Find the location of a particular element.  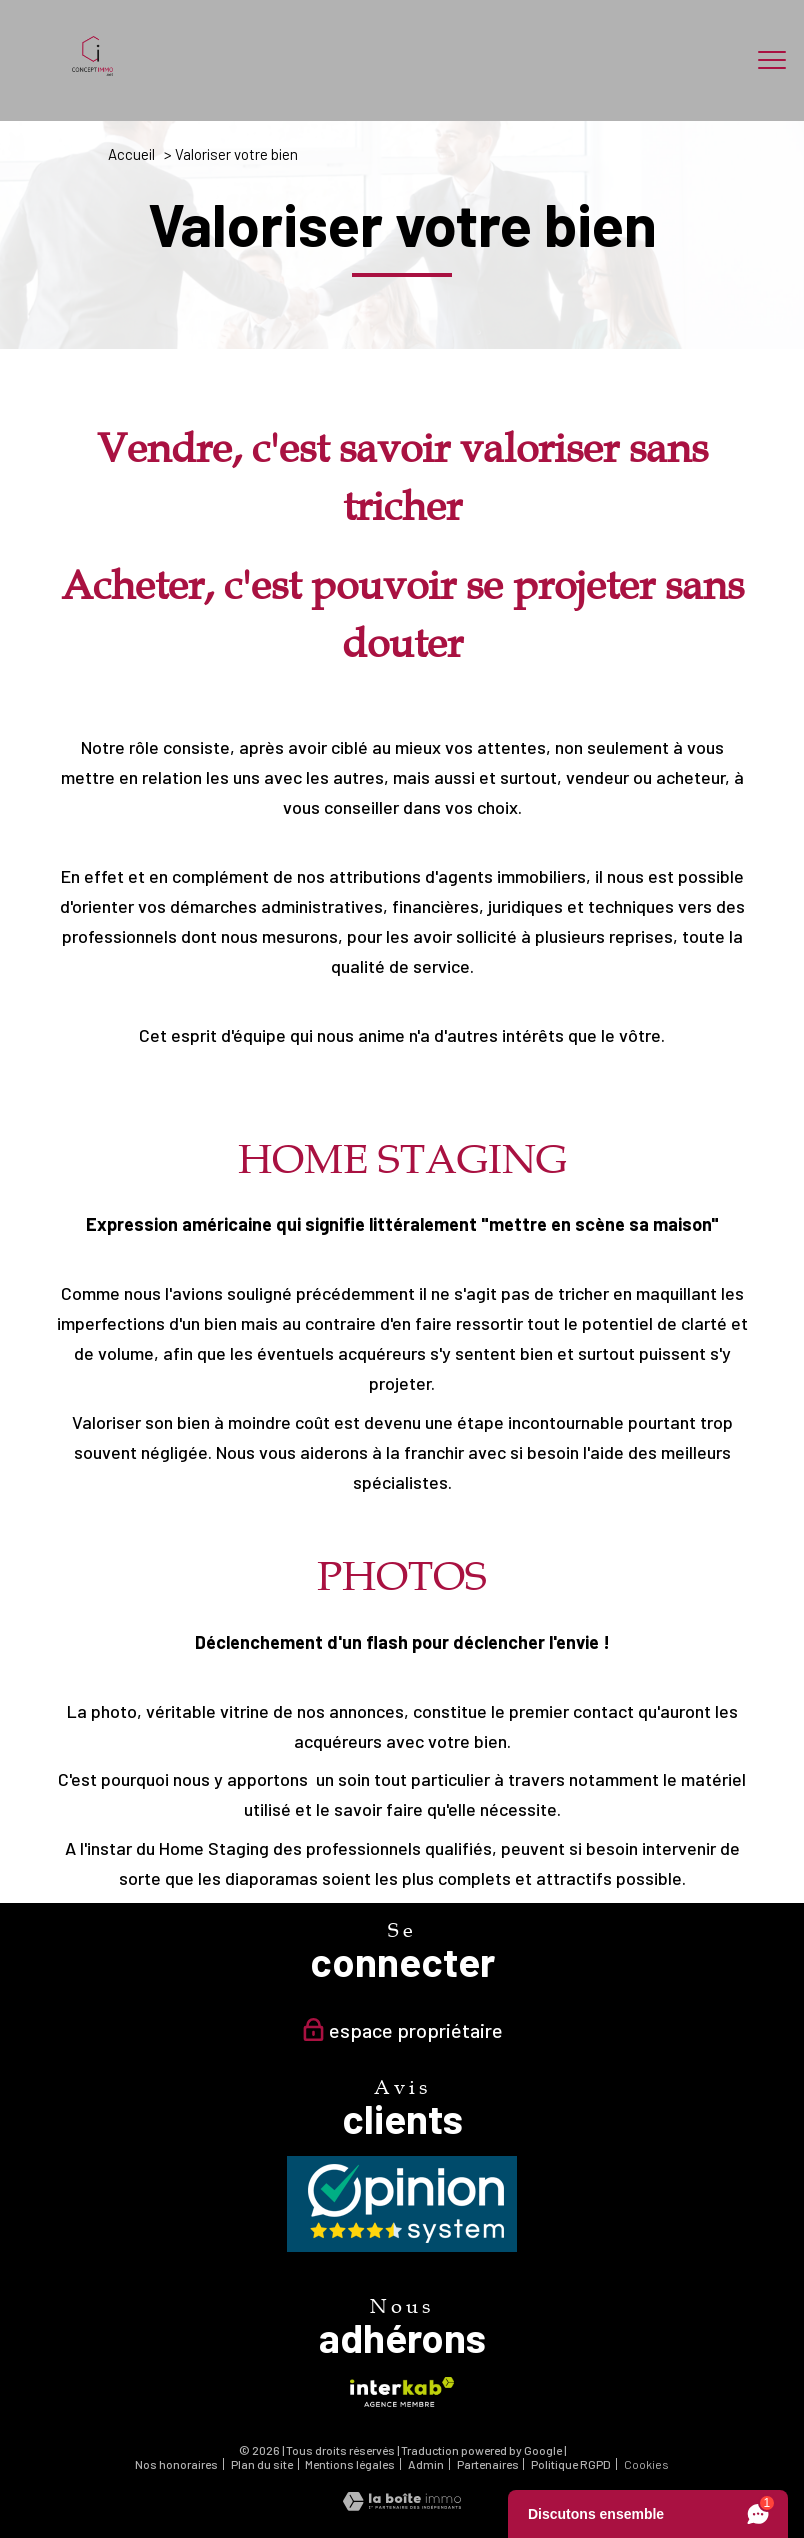

Politique RGPD is located at coordinates (571, 2464).